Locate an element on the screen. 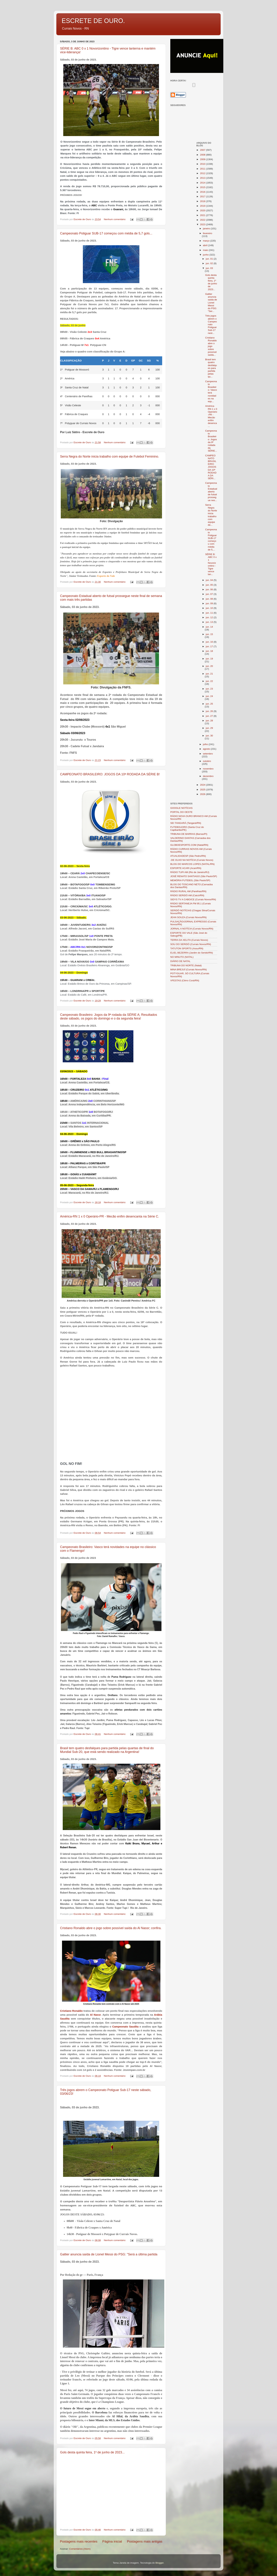 This screenshot has width=277, height=2576. 2017 is located at coordinates (203, 196).